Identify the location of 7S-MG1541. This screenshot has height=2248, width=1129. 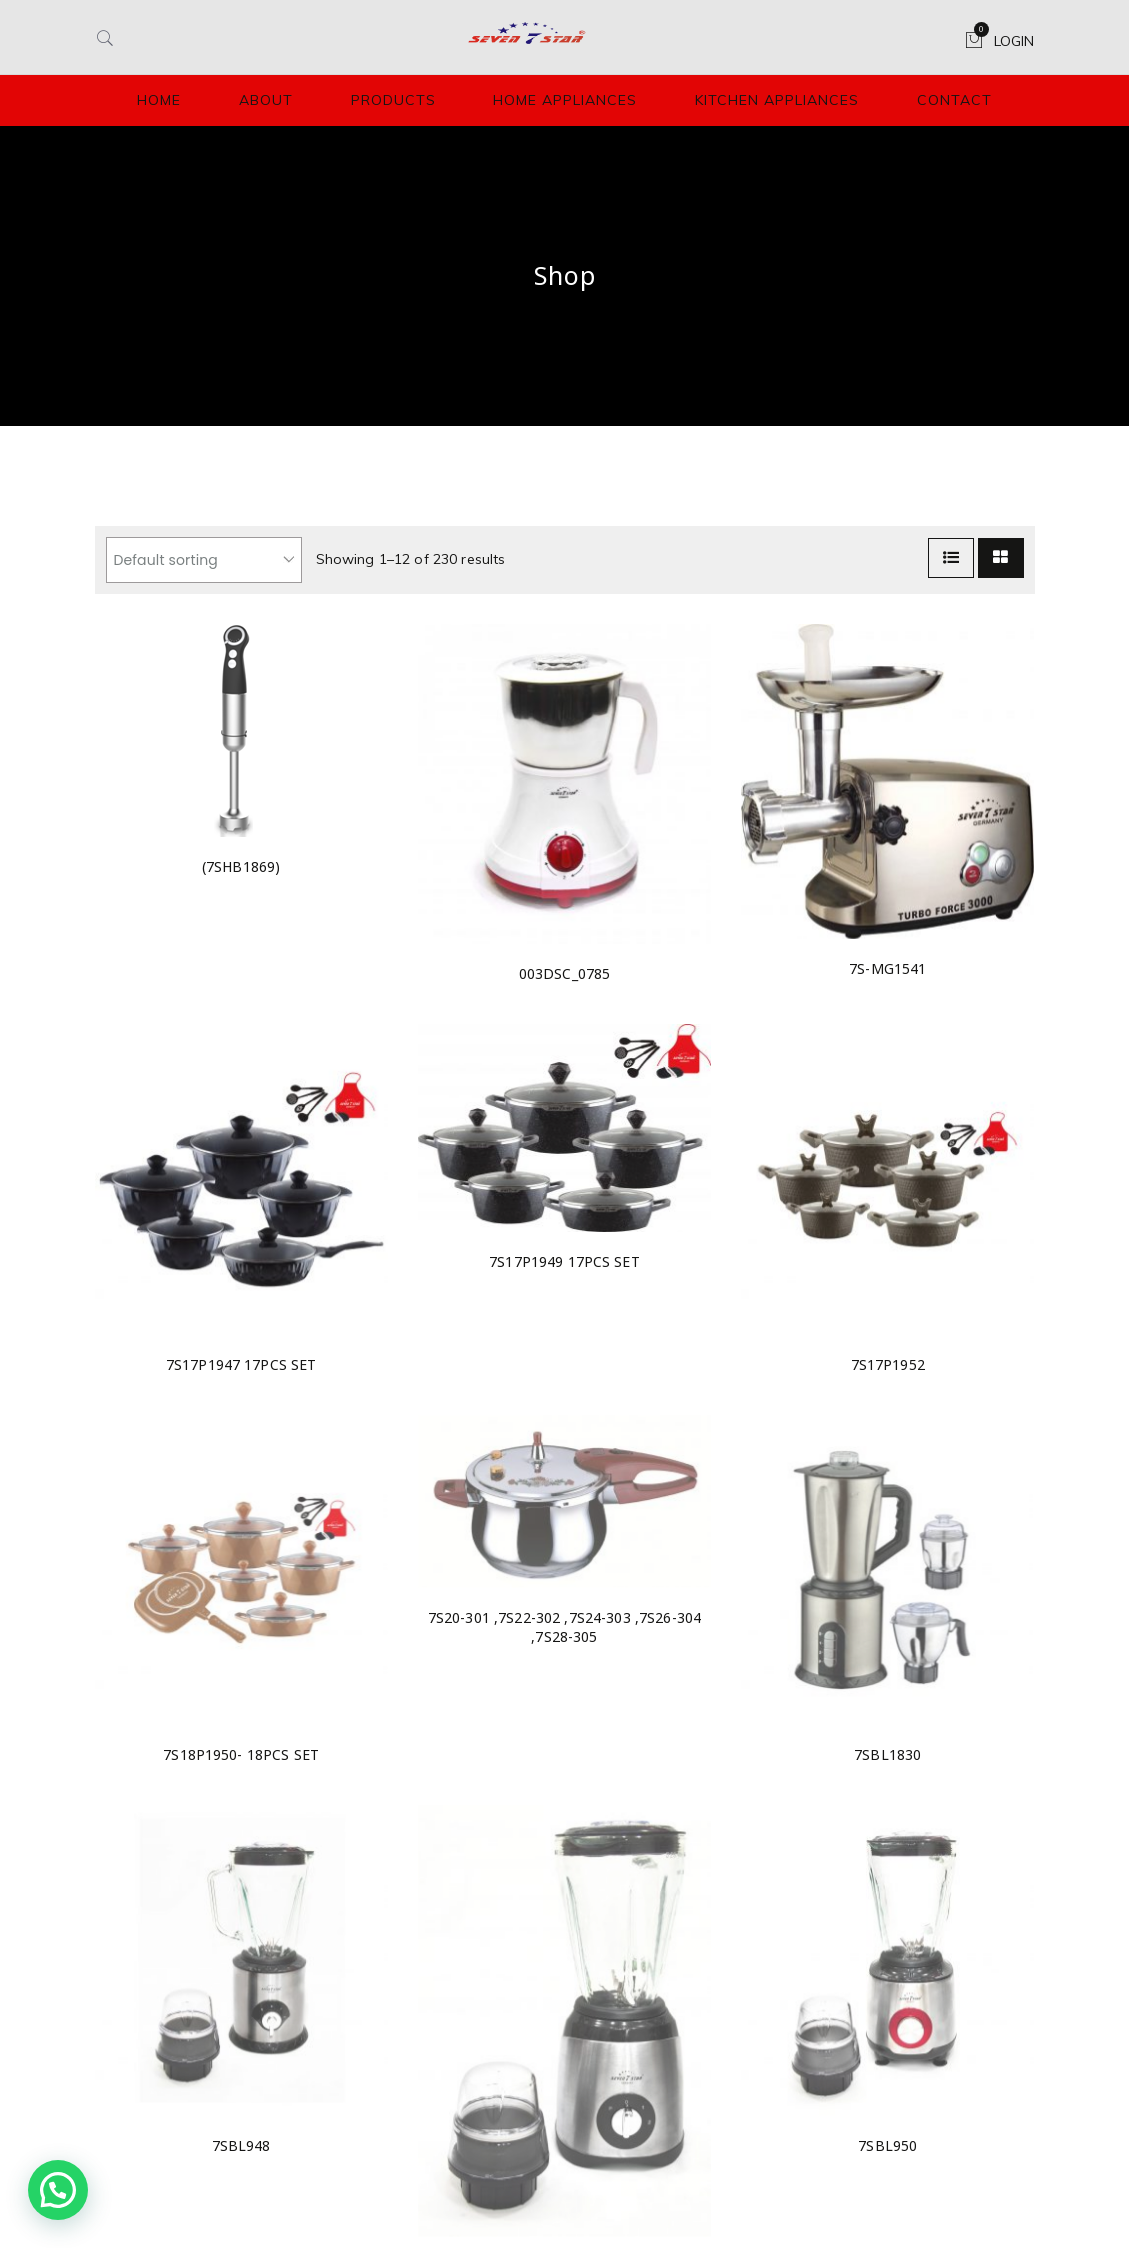
(887, 968).